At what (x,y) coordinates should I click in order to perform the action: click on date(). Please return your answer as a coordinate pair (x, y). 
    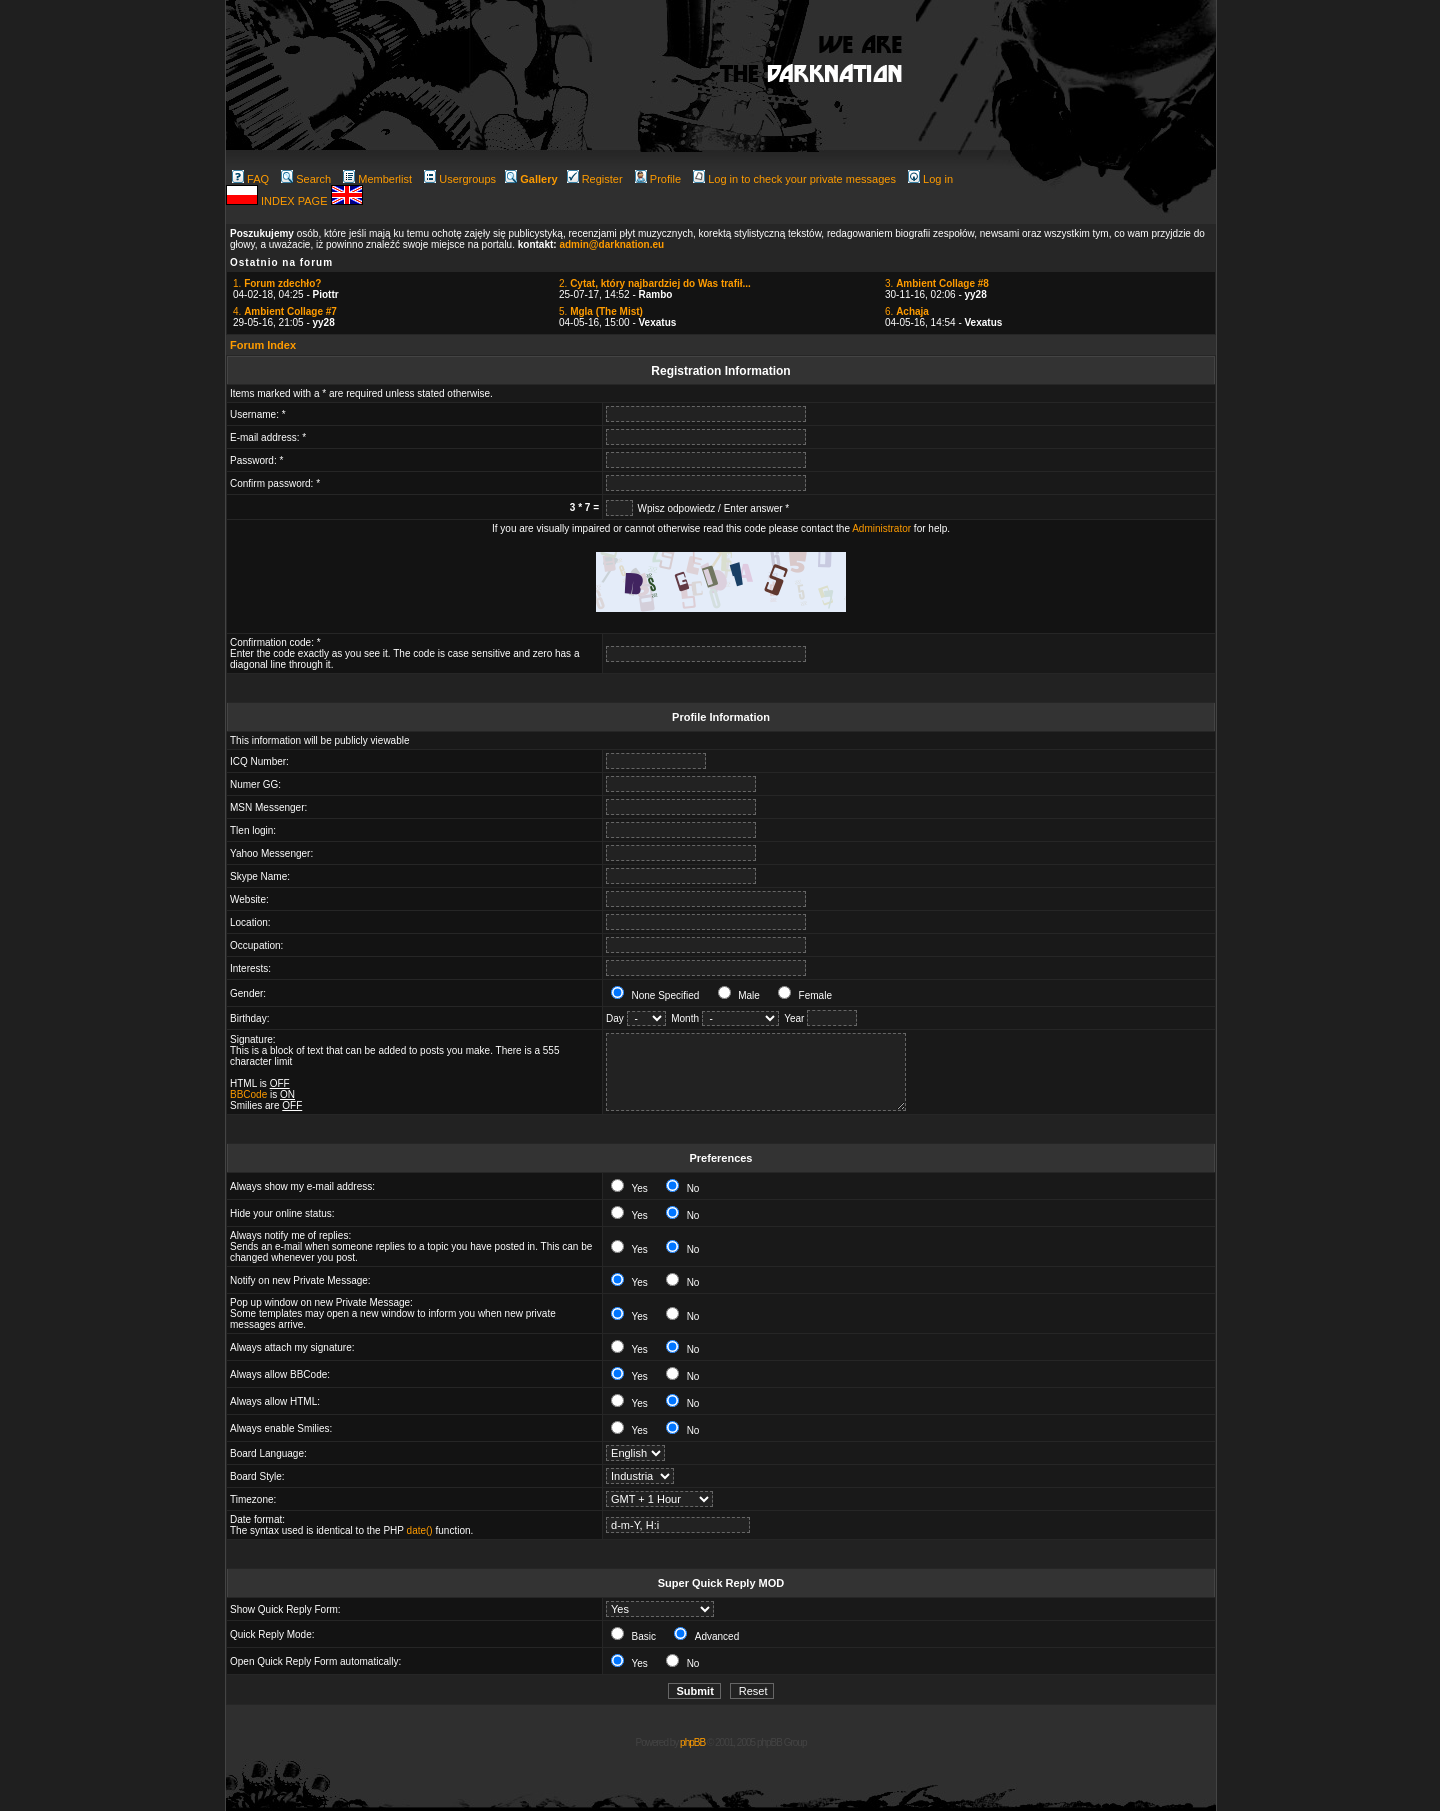
    Looking at the image, I should click on (420, 1530).